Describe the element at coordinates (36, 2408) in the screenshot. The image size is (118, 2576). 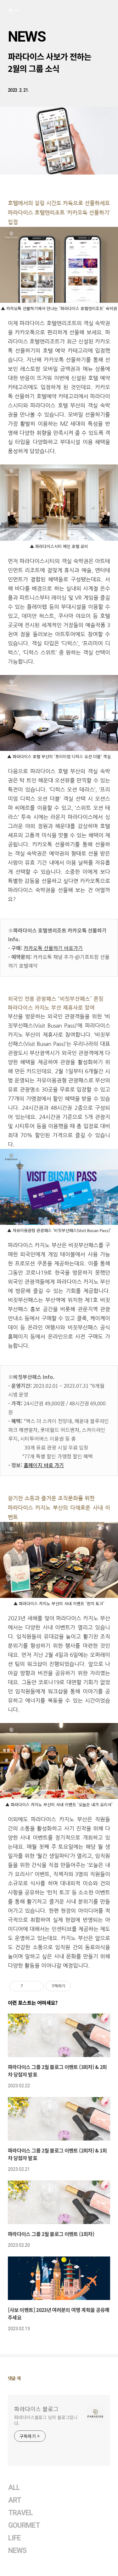
I see `파라다이스 블로그` at that location.